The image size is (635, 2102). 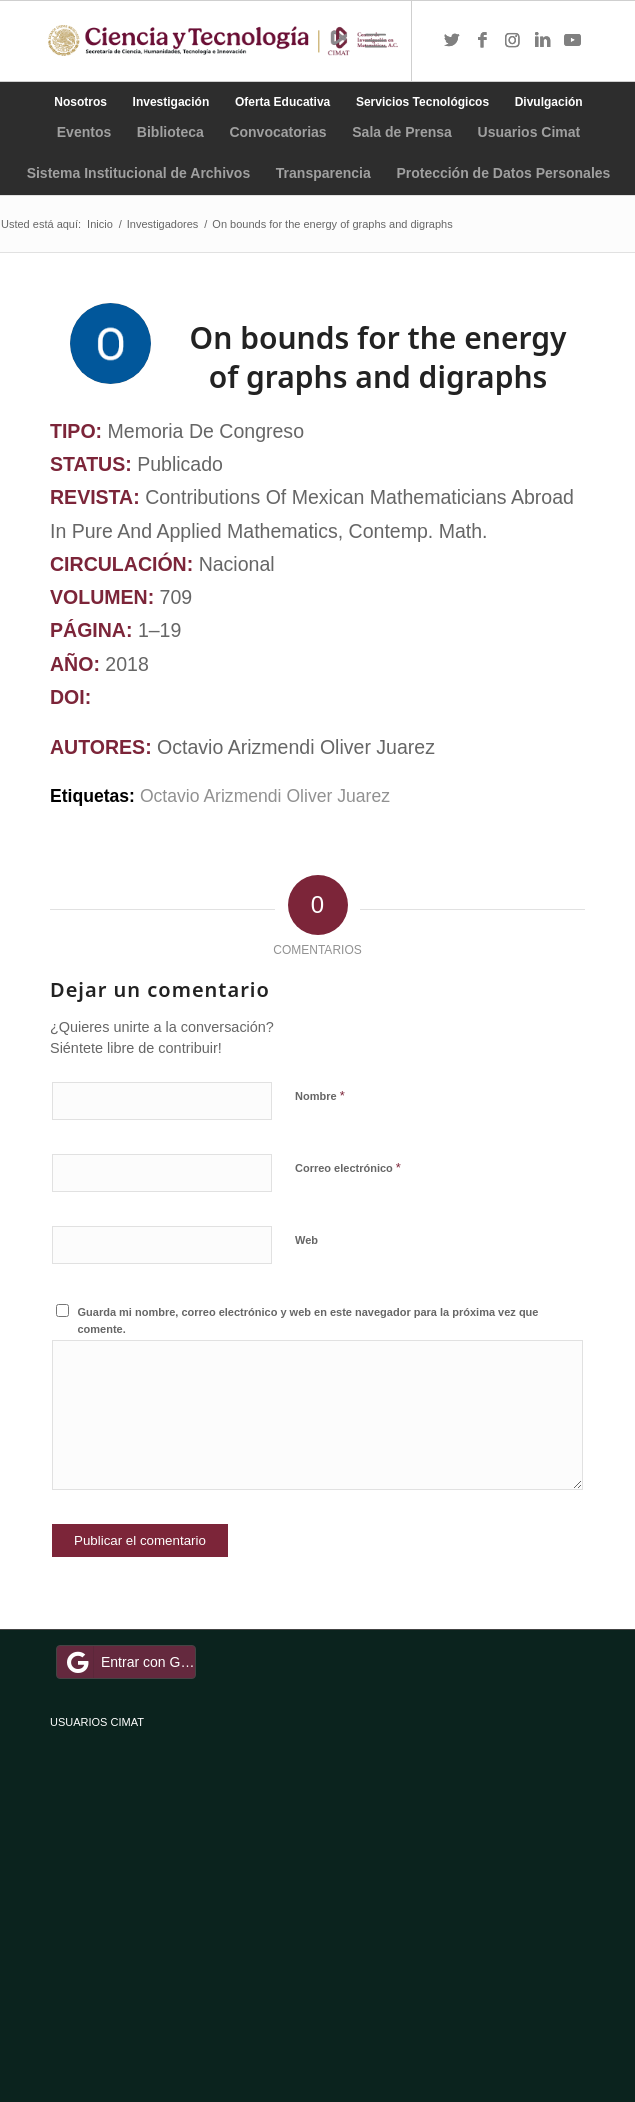 What do you see at coordinates (452, 41) in the screenshot?
I see `[Link to Twitter]` at bounding box center [452, 41].